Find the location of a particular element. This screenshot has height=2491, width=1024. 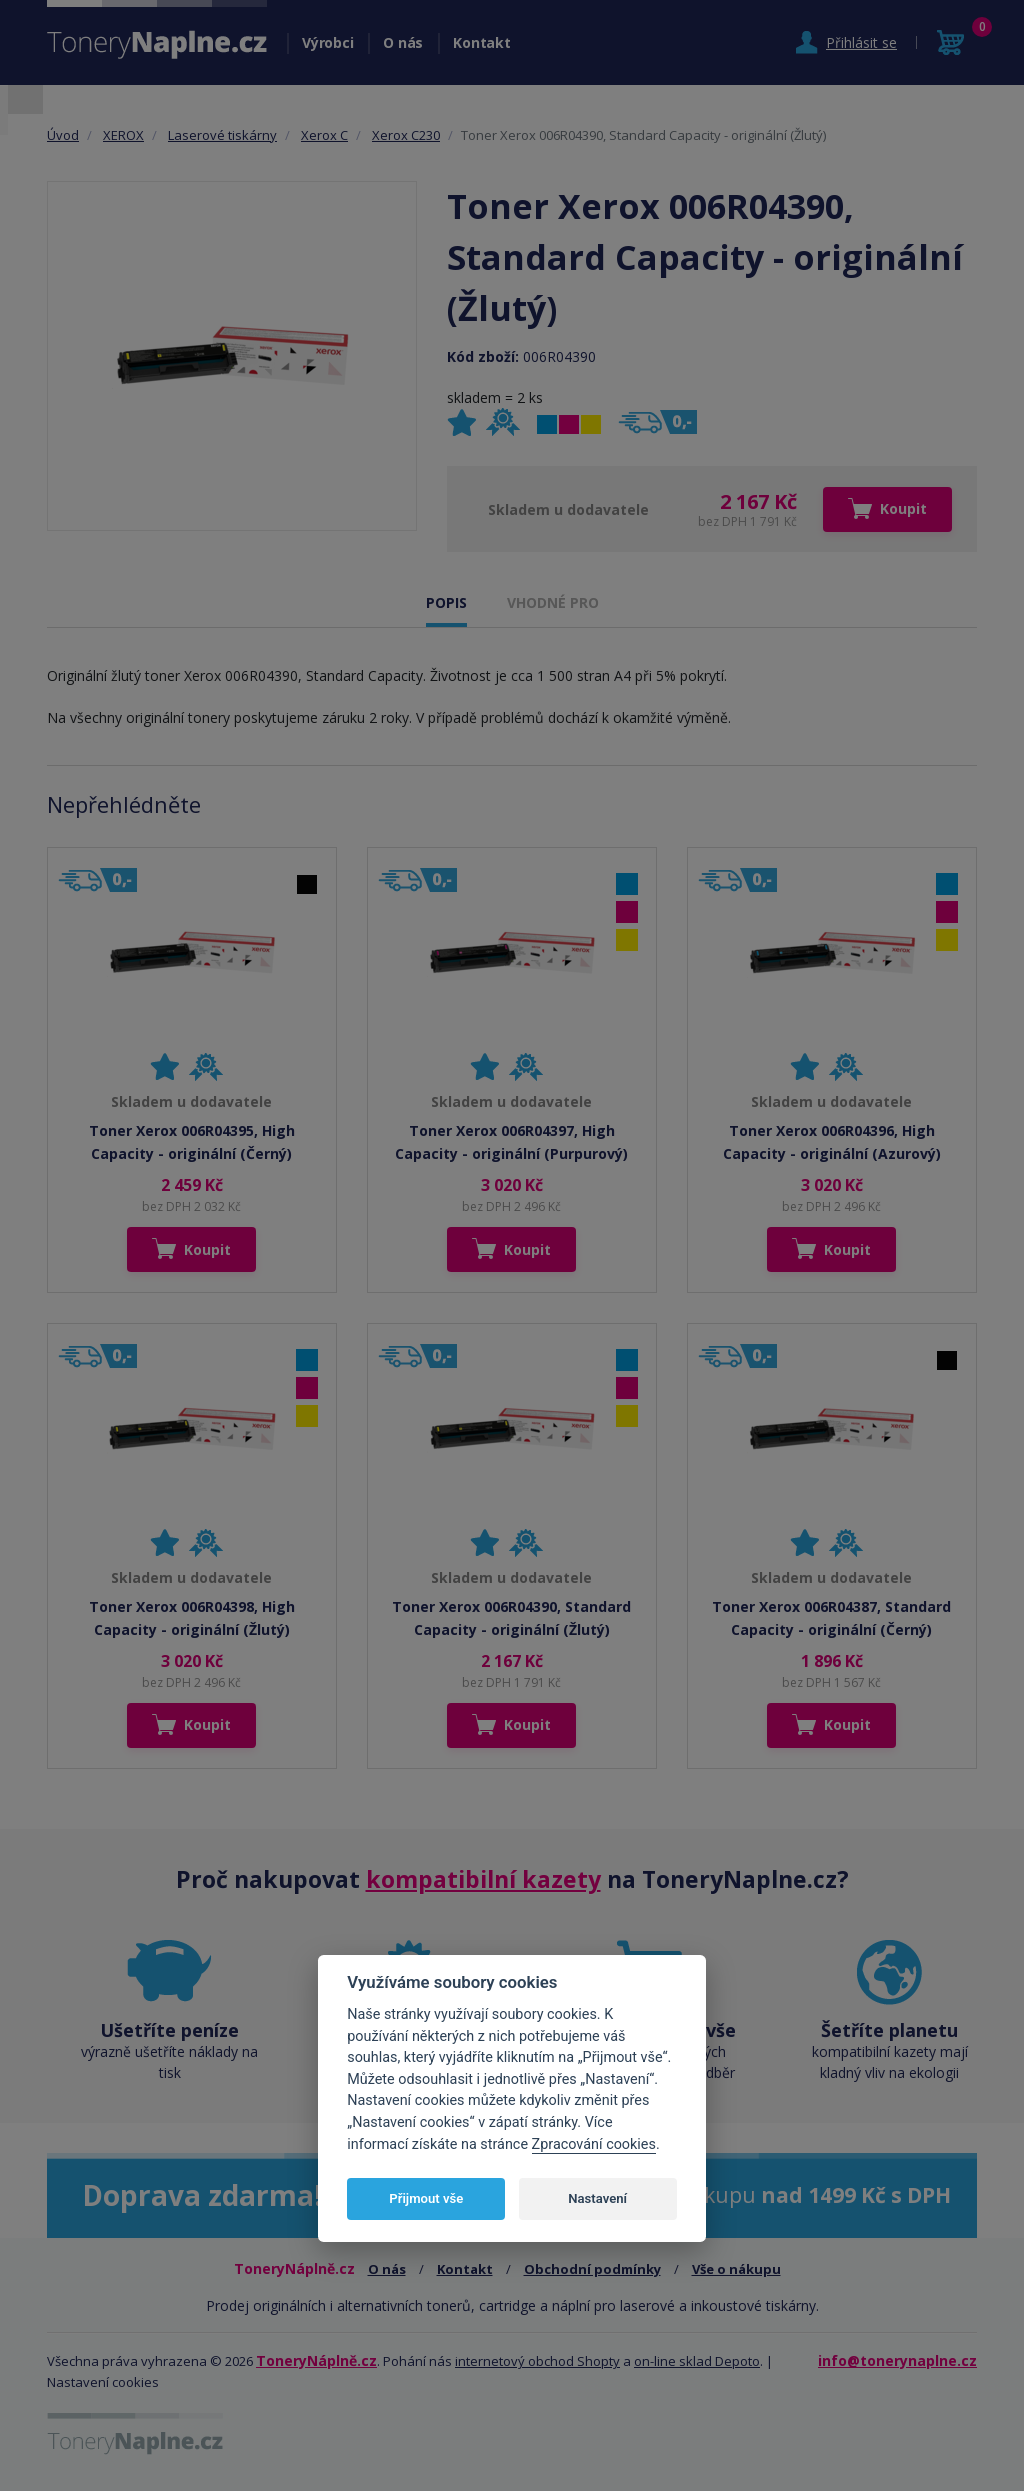

Nastavení is located at coordinates (597, 2198).